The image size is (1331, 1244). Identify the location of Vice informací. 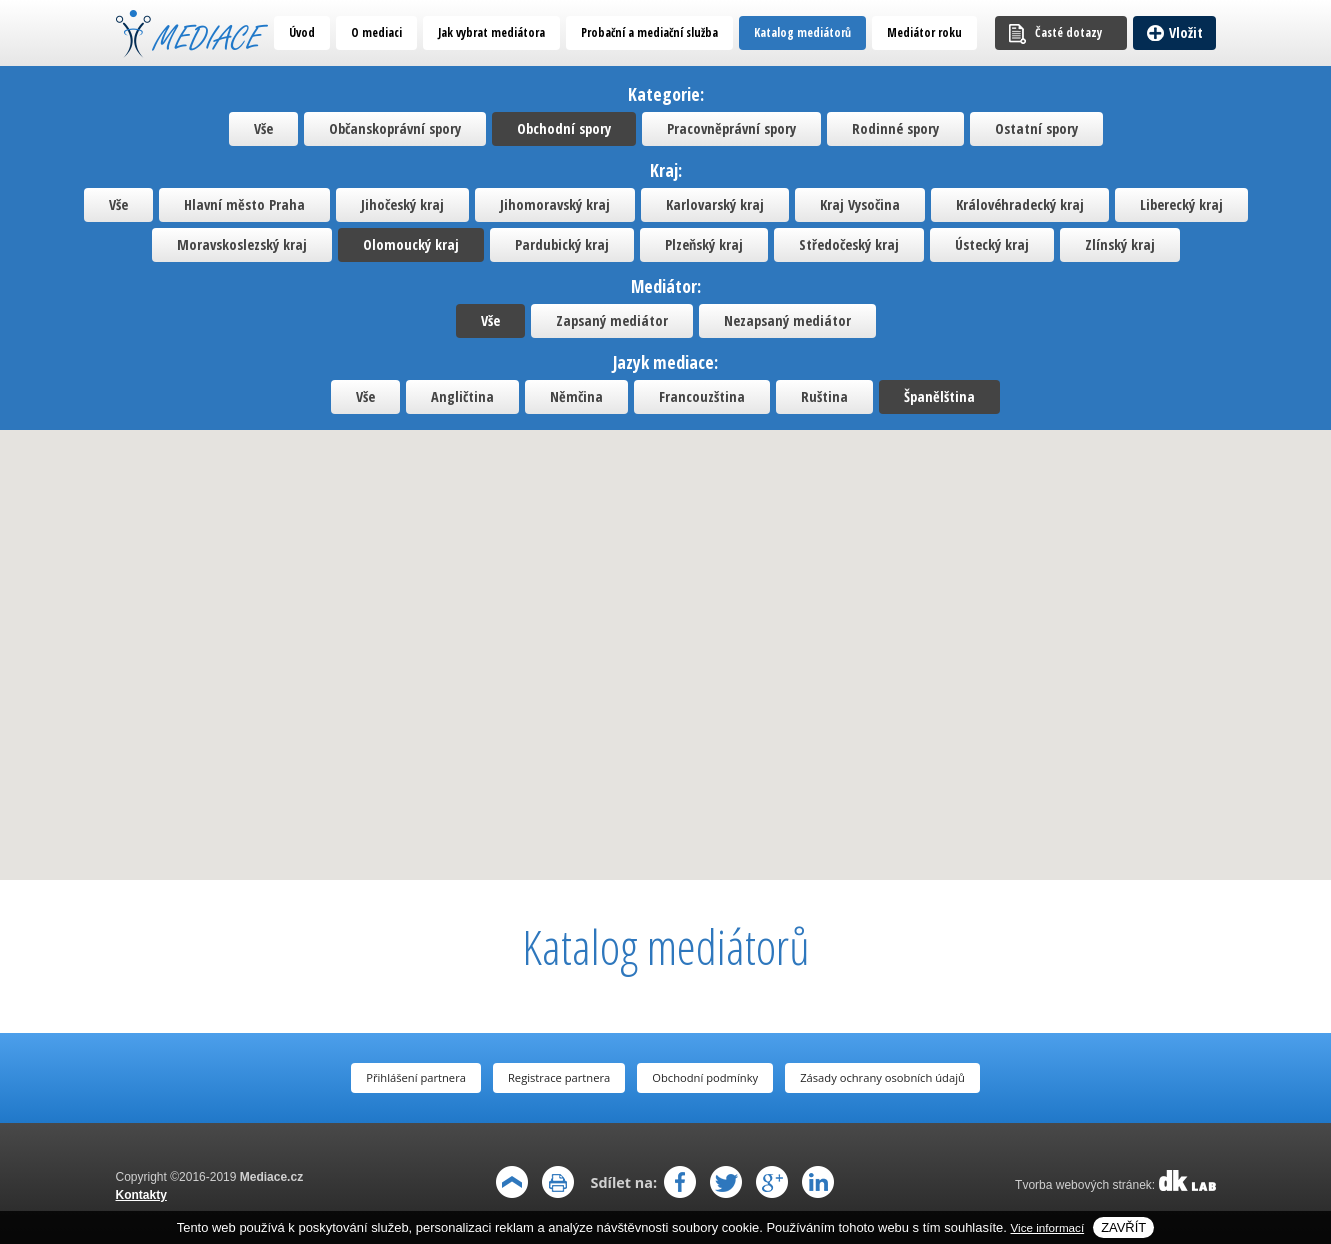
(1048, 1227).